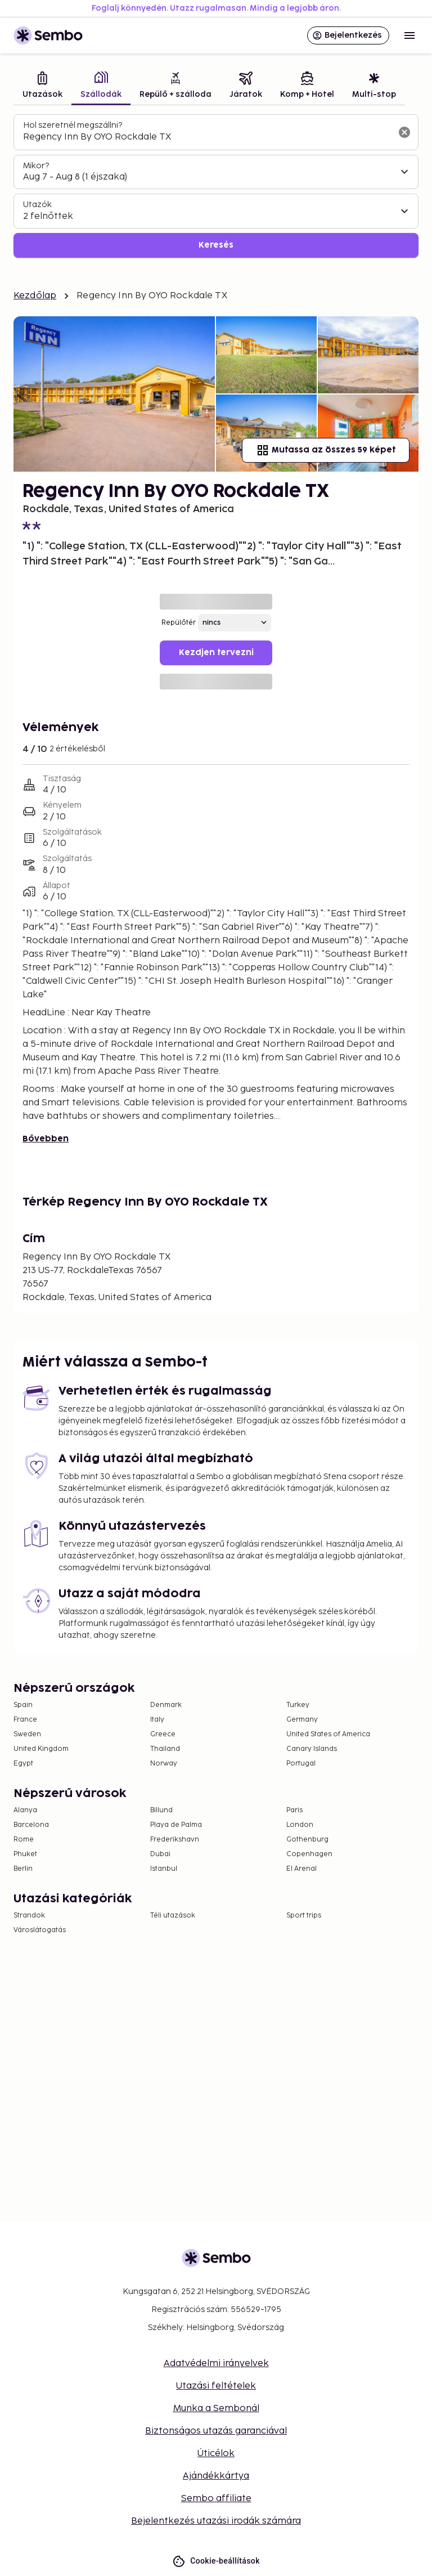 The height and width of the screenshot is (2576, 432). What do you see at coordinates (174, 1839) in the screenshot?
I see `Frederikshavn` at bounding box center [174, 1839].